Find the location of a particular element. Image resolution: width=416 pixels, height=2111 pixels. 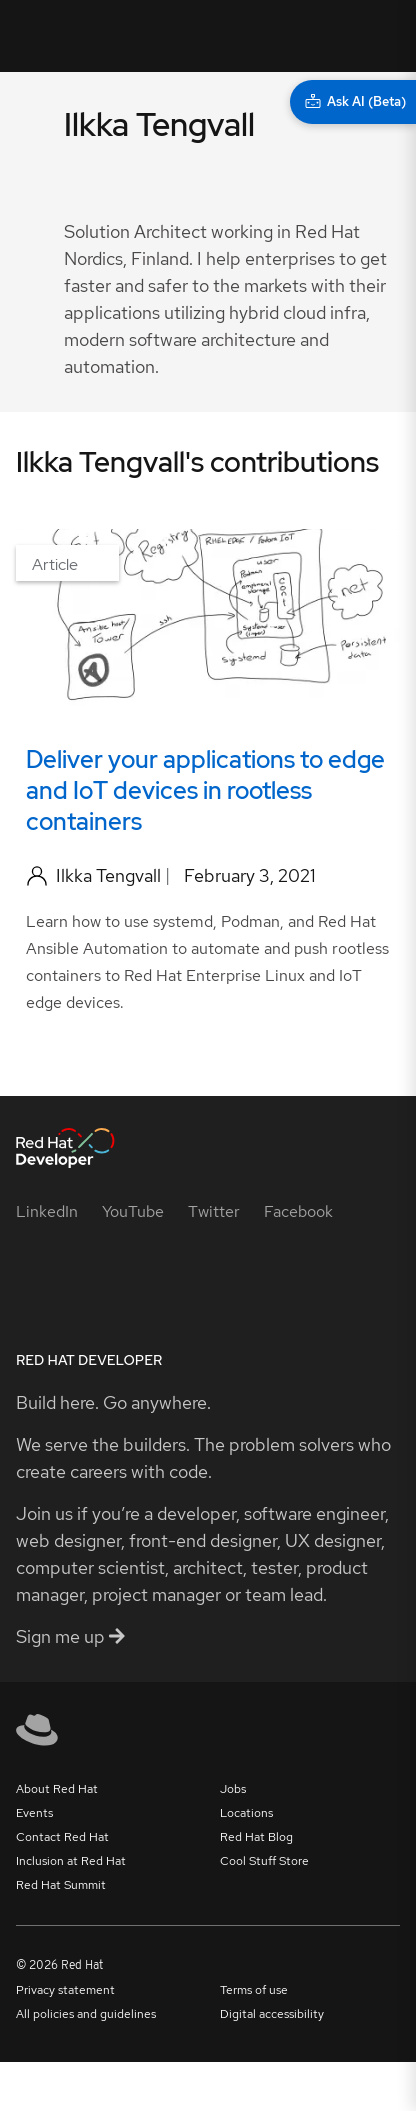

Events is located at coordinates (34, 1813).